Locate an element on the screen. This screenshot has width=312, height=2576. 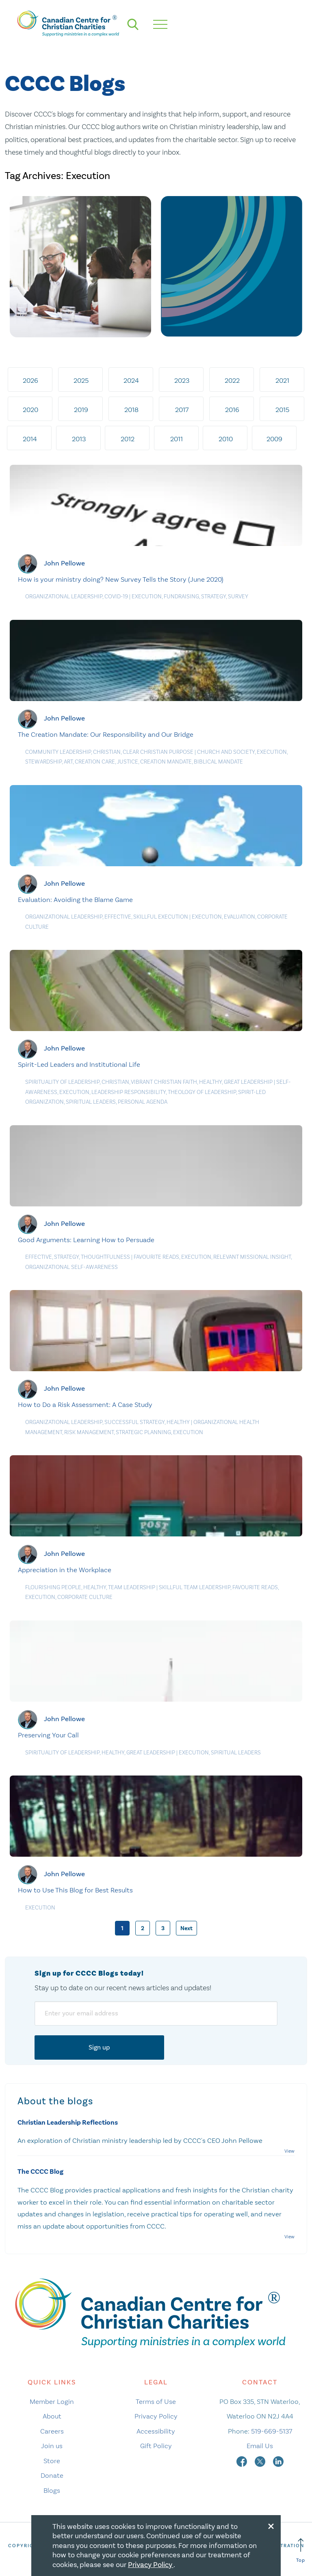
Effective is located at coordinates (117, 916).